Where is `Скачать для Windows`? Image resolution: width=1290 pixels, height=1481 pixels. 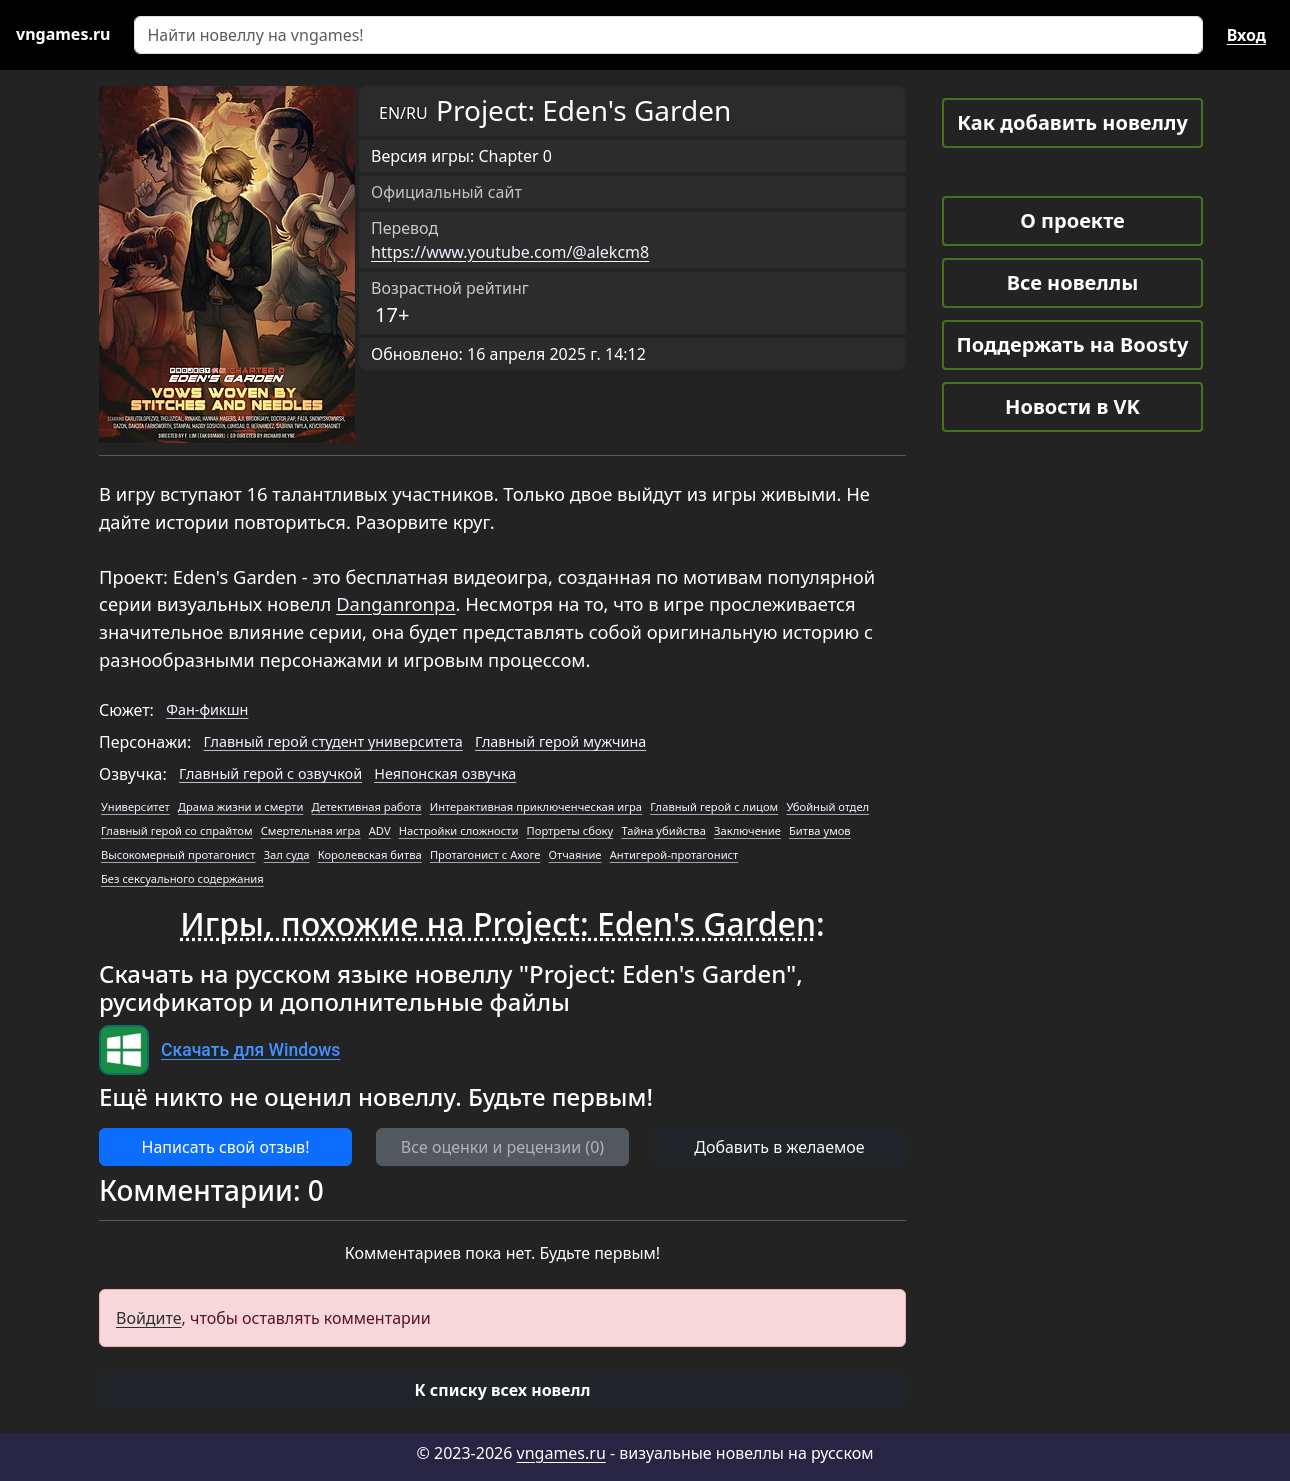
Скачать для Windows is located at coordinates (250, 1050).